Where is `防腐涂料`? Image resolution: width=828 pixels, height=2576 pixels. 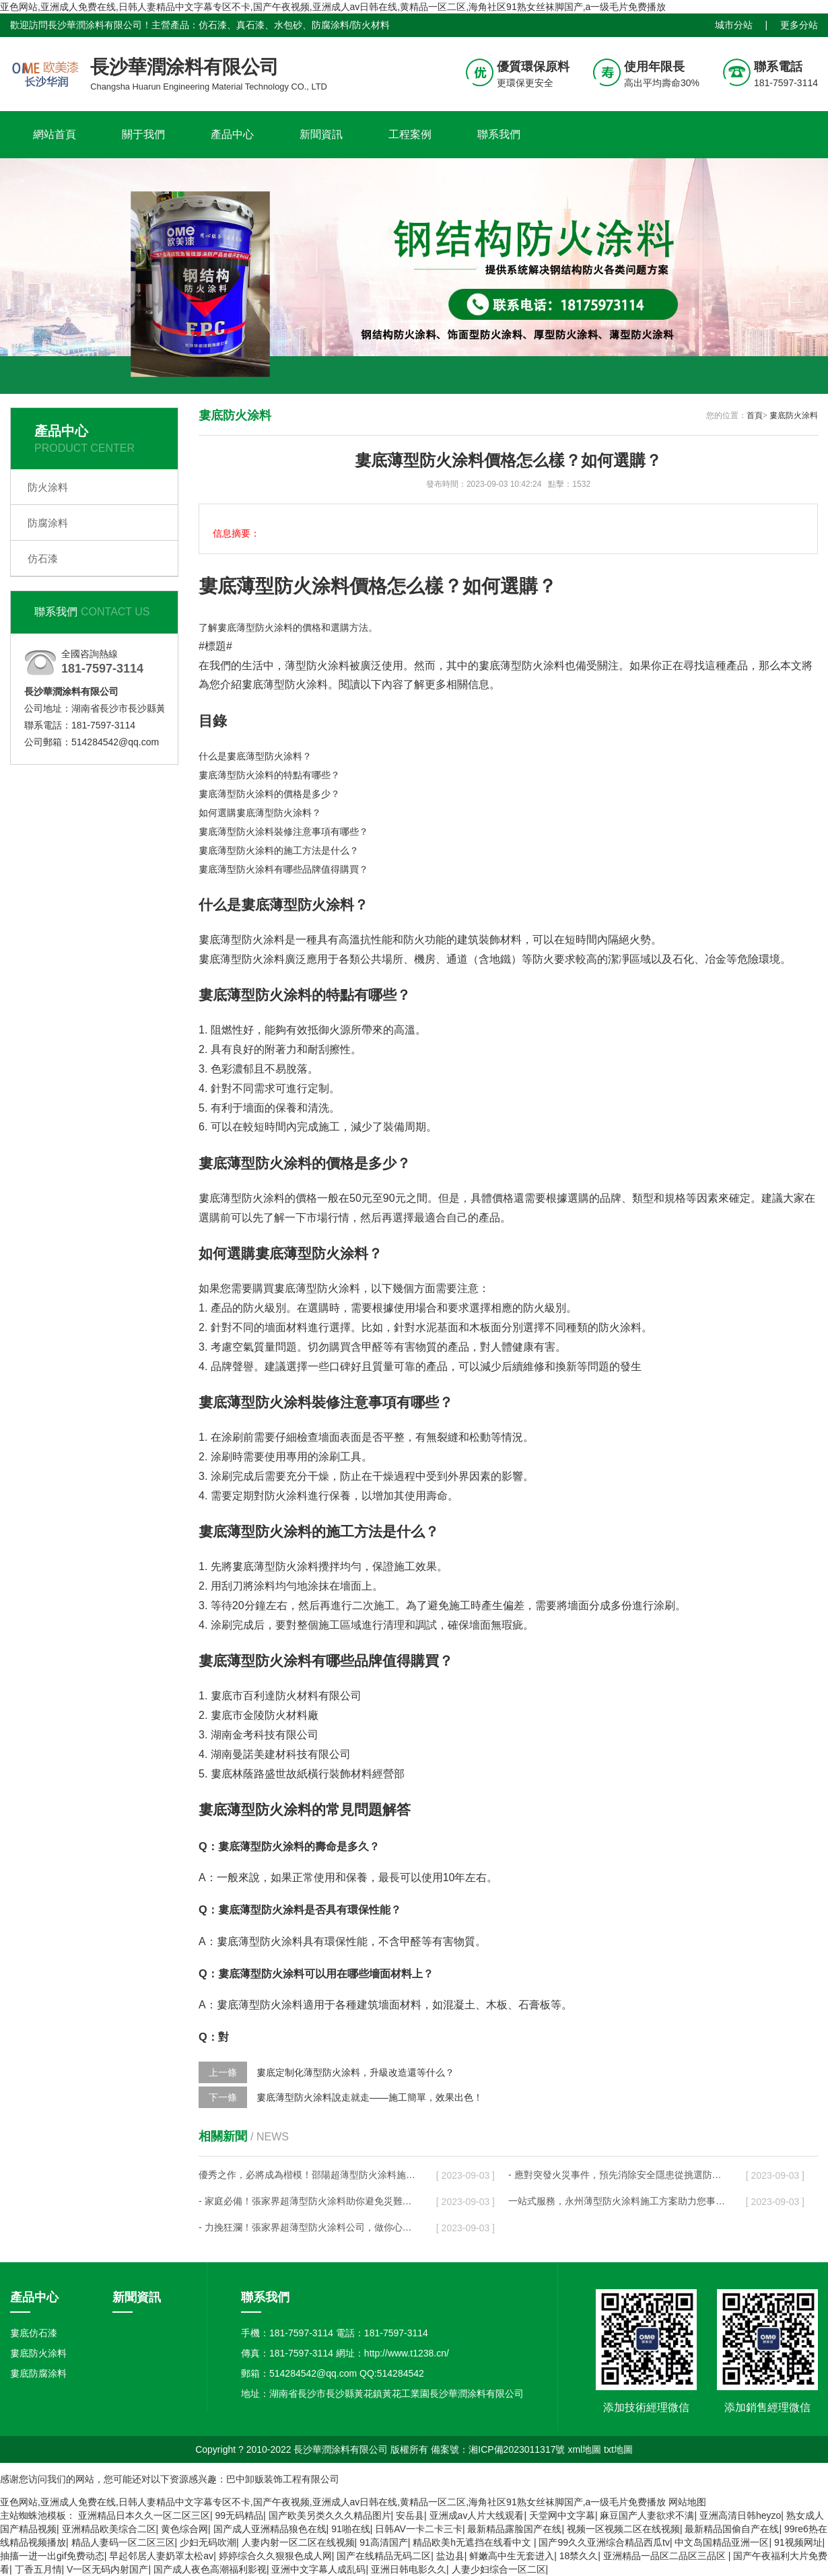
防腐涂料 is located at coordinates (48, 523).